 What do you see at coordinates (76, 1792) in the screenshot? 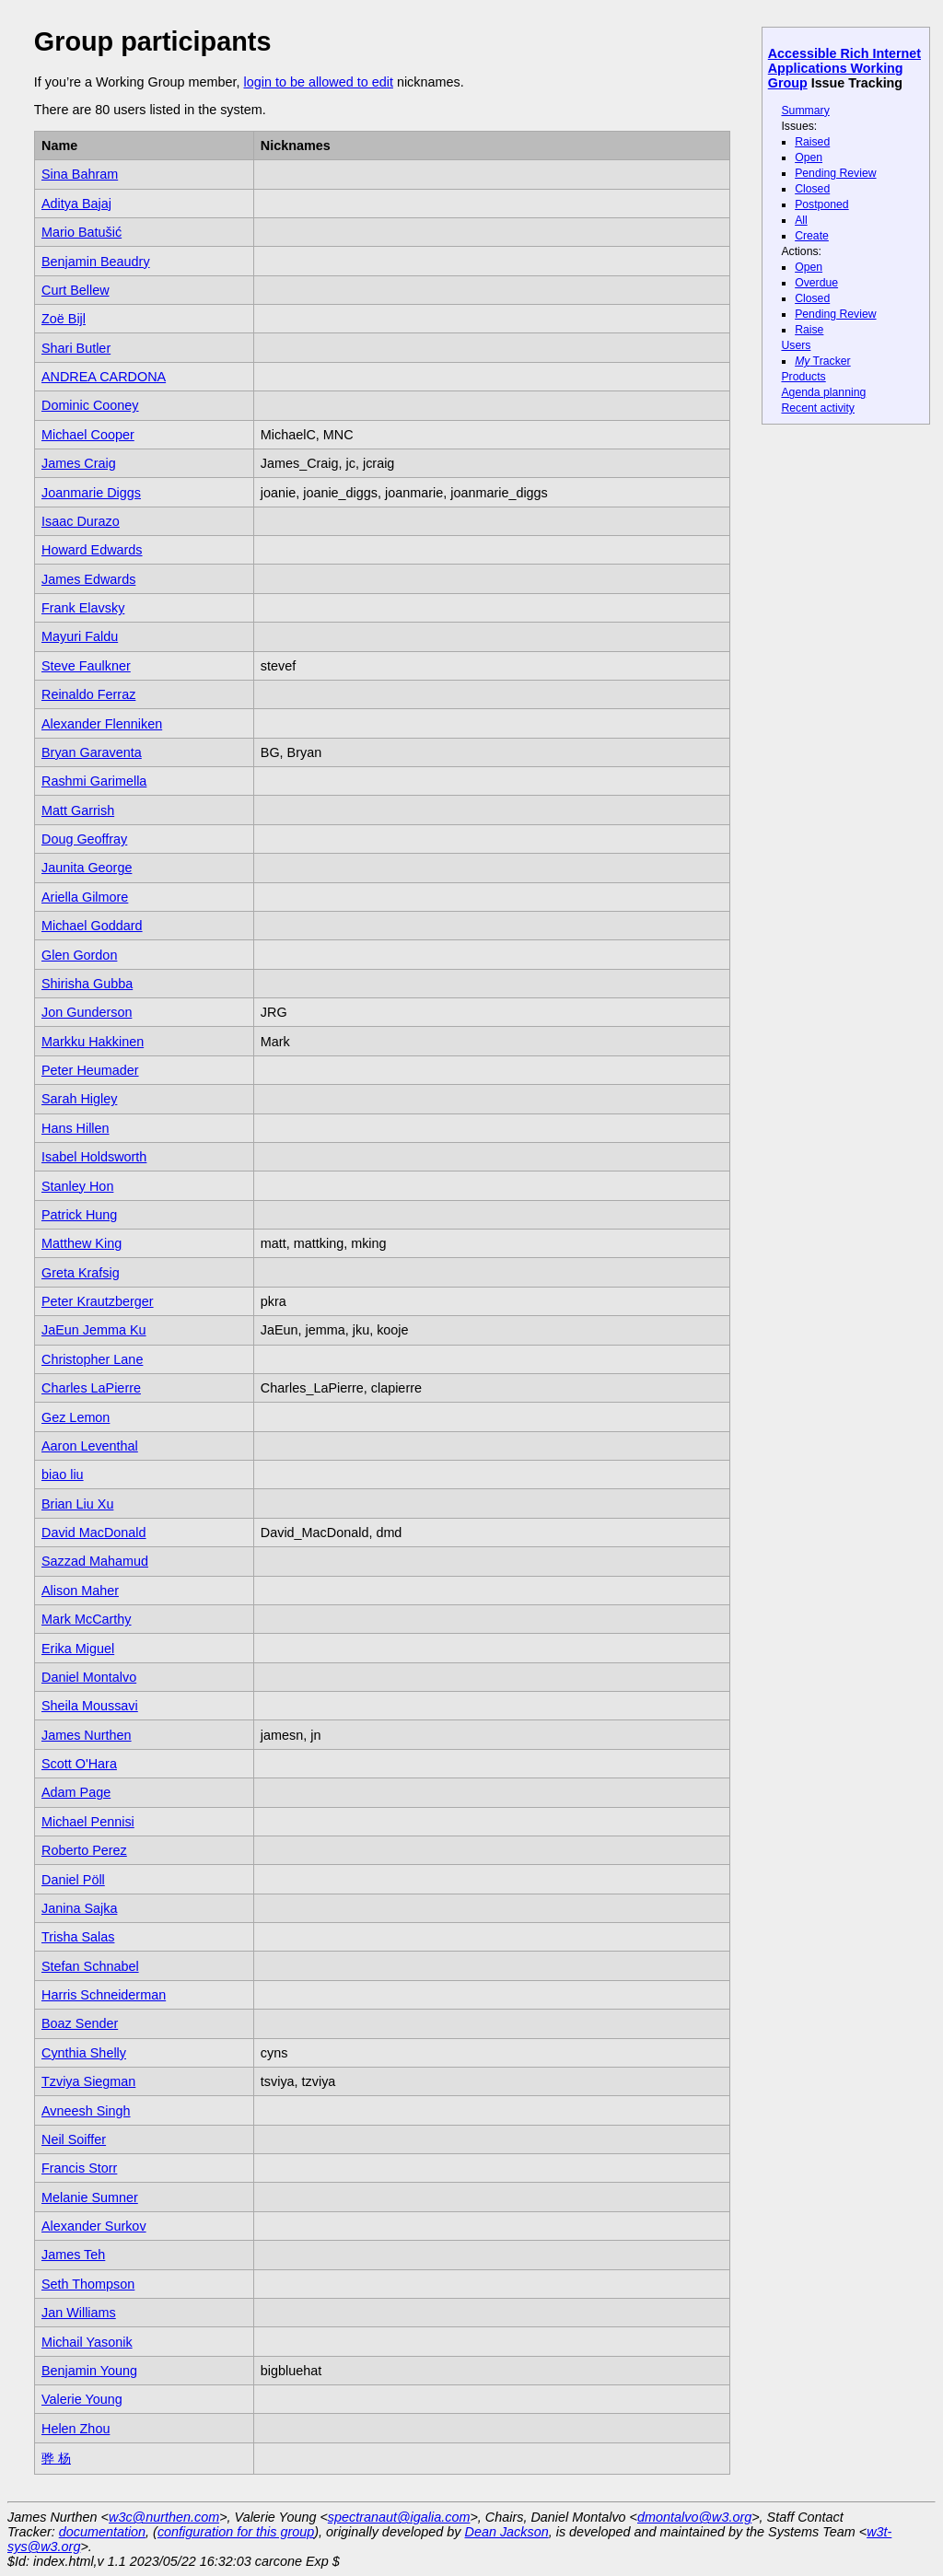
I see `Adam Page` at bounding box center [76, 1792].